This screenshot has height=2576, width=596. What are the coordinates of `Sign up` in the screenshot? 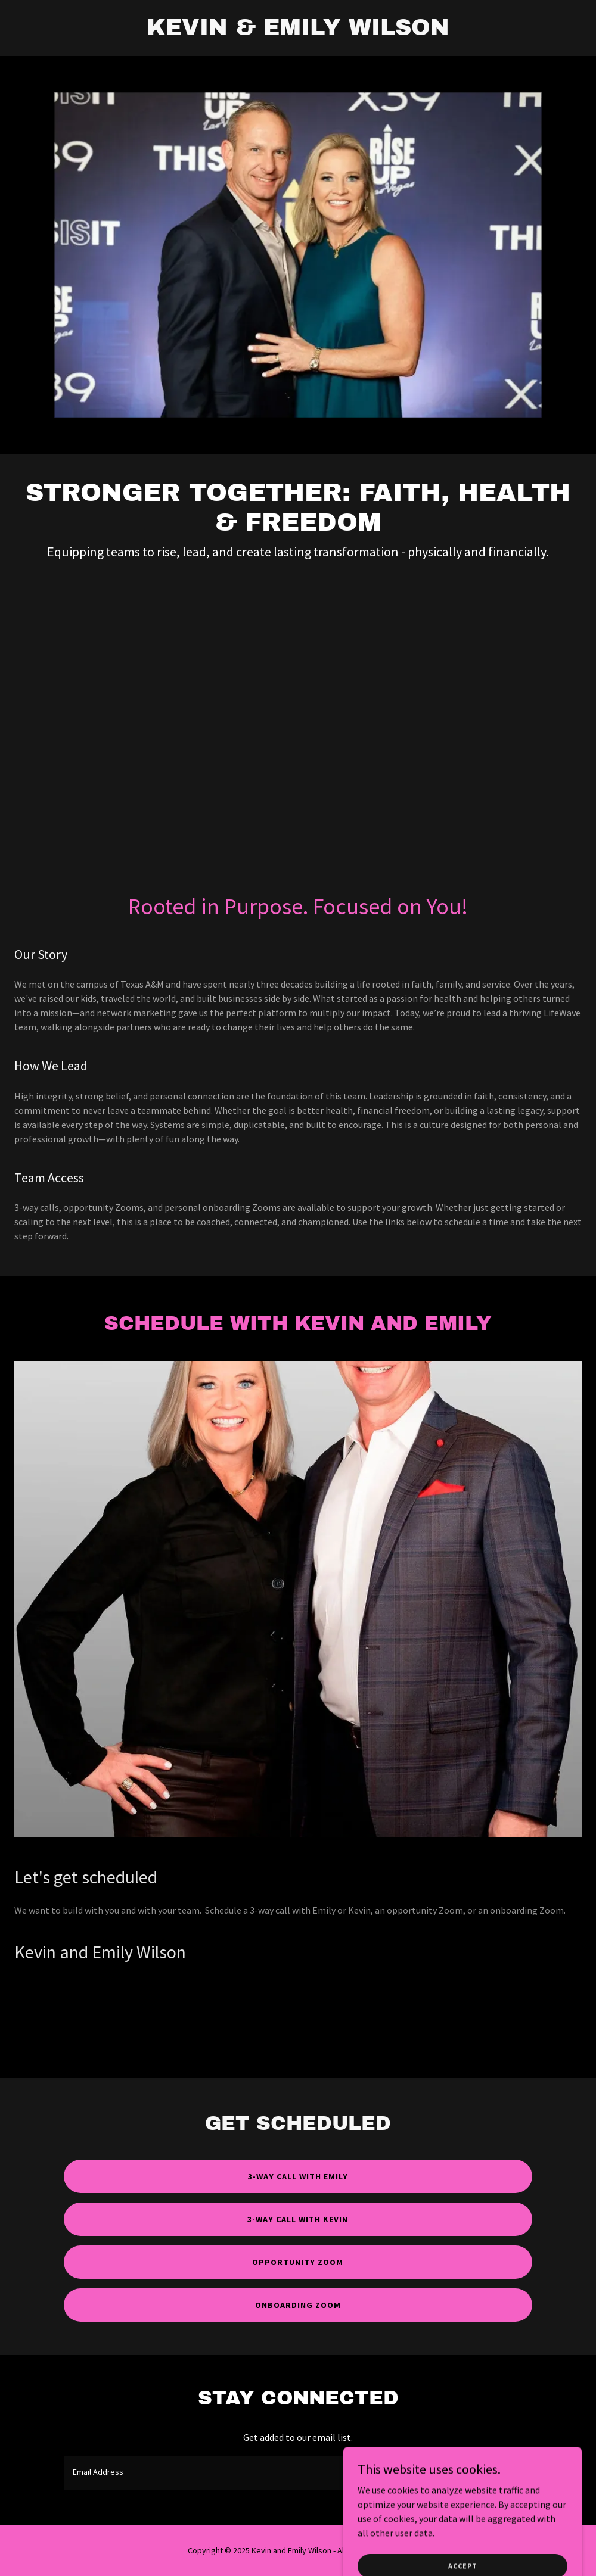 It's located at (490, 2473).